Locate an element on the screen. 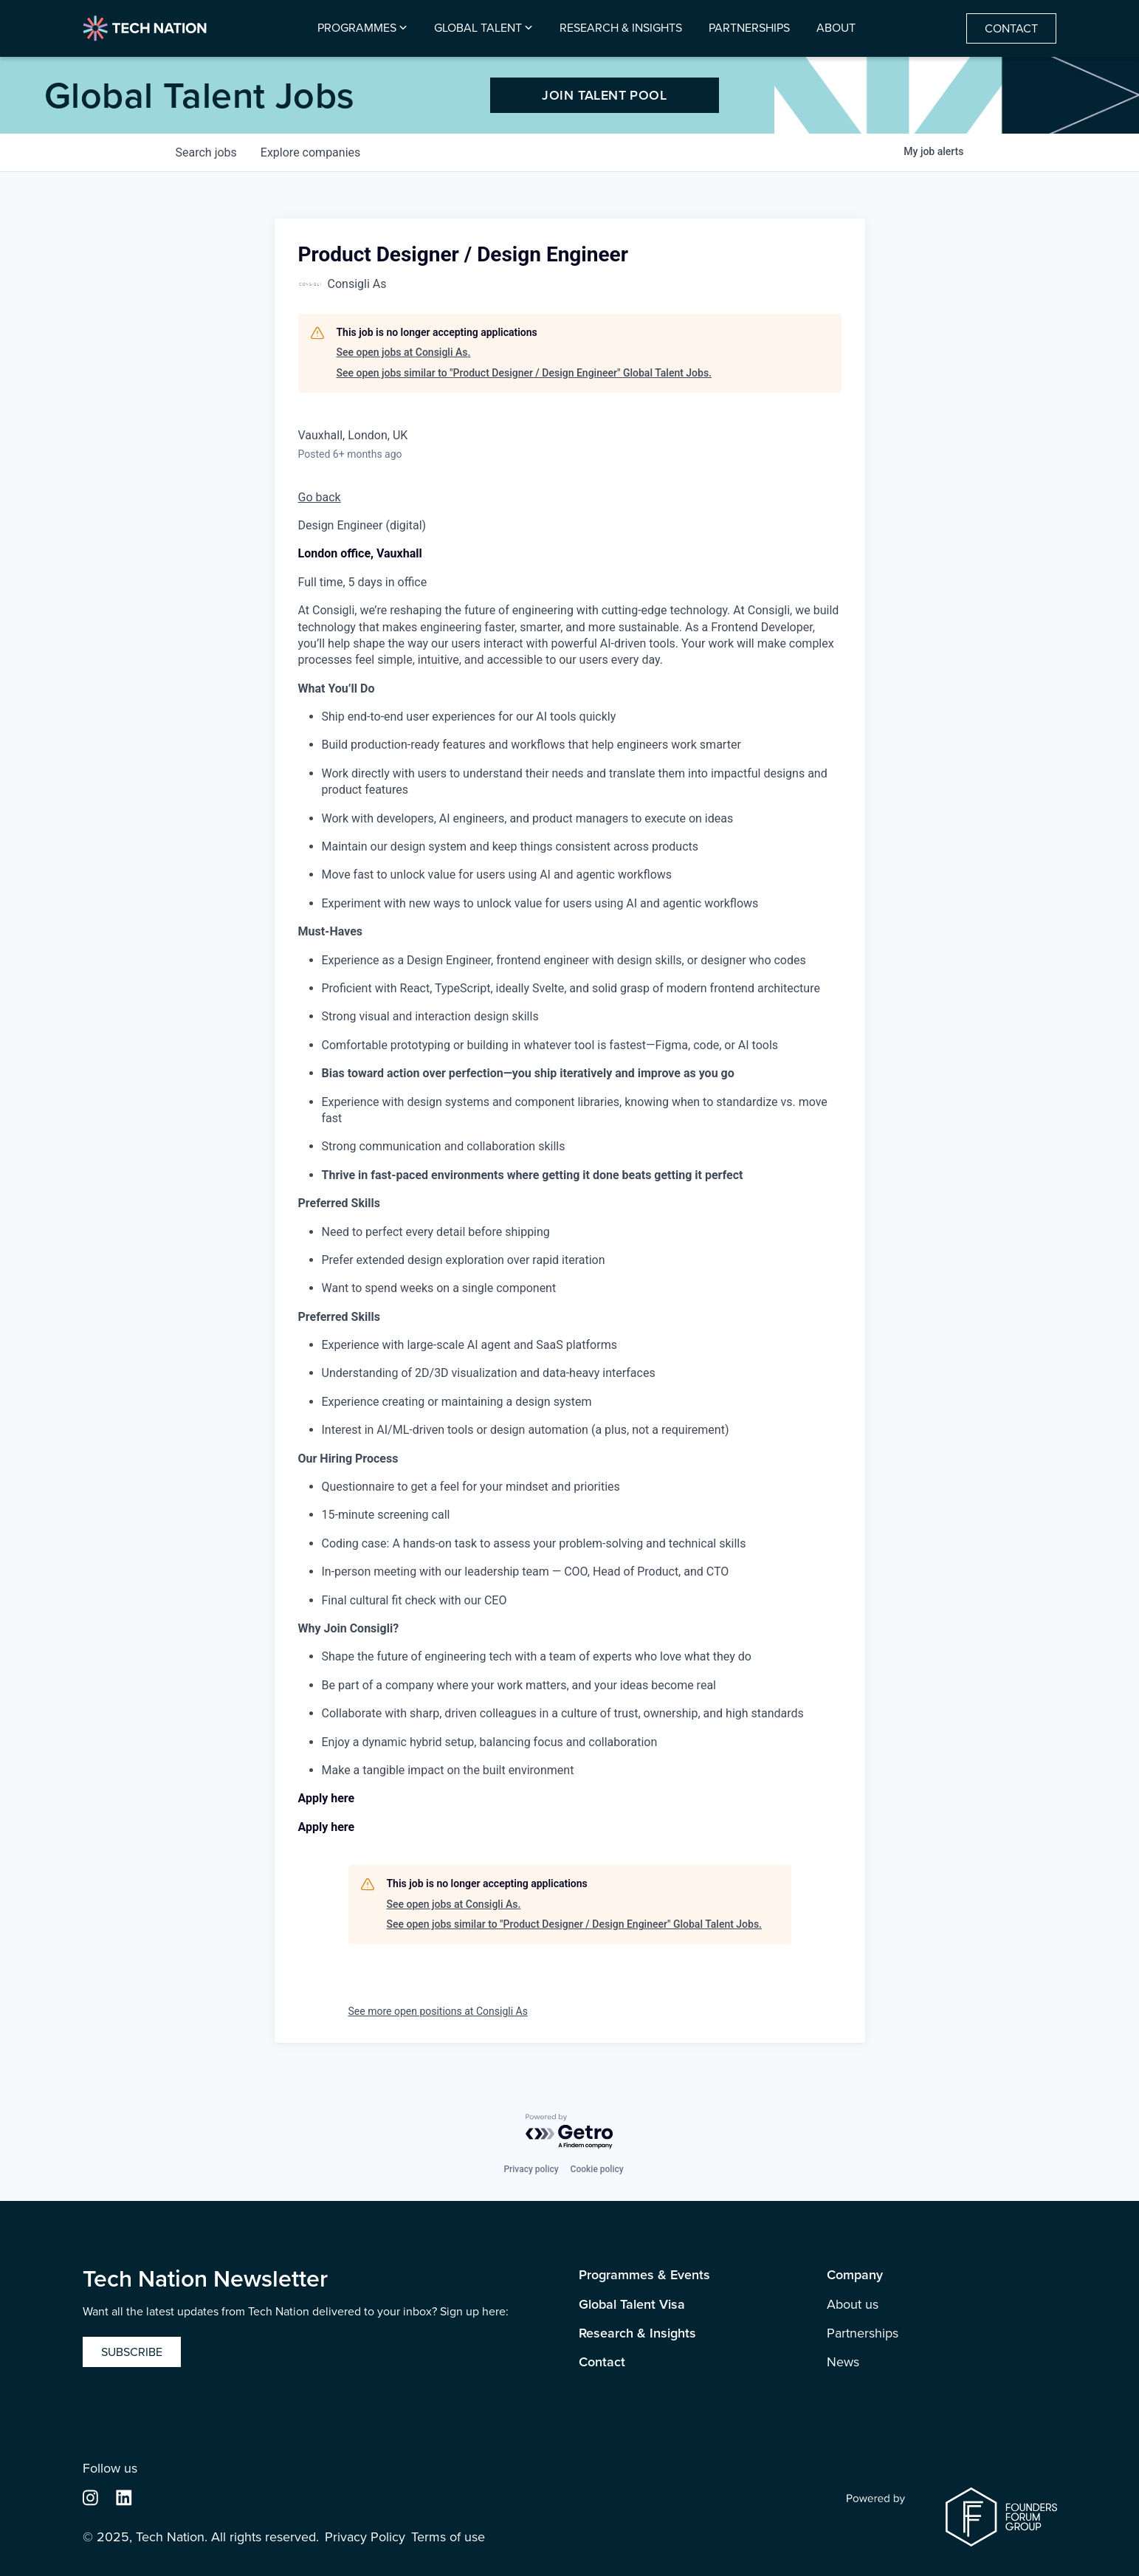 The image size is (1139, 2576). See open jobs similar to "Product Designer / Design Engineer" Global Talent Jobs. is located at coordinates (524, 373).